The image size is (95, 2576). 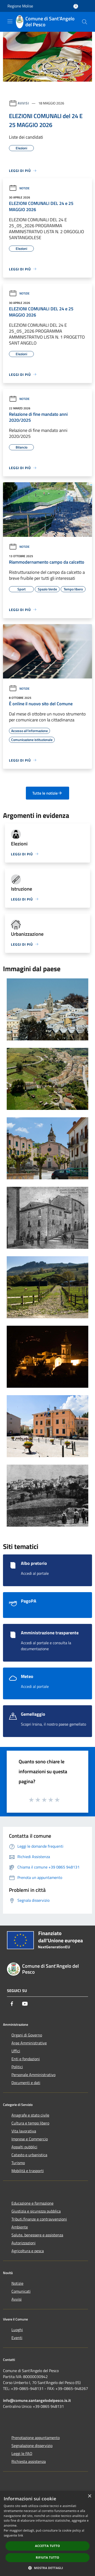 What do you see at coordinates (37, 2400) in the screenshot?
I see `info@comune.santangelodelpesco.is.it` at bounding box center [37, 2400].